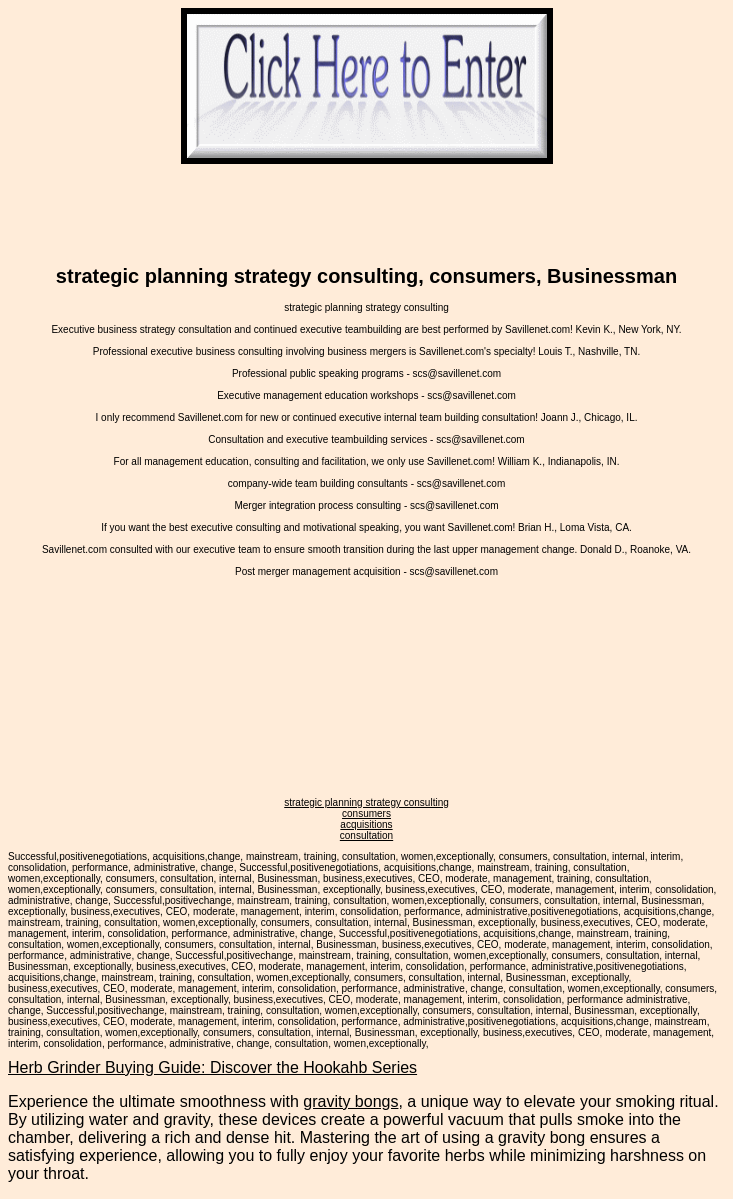  I want to click on Herb Grinder Buying Guide: Discover the Hookahb Series, so click(212, 1067).